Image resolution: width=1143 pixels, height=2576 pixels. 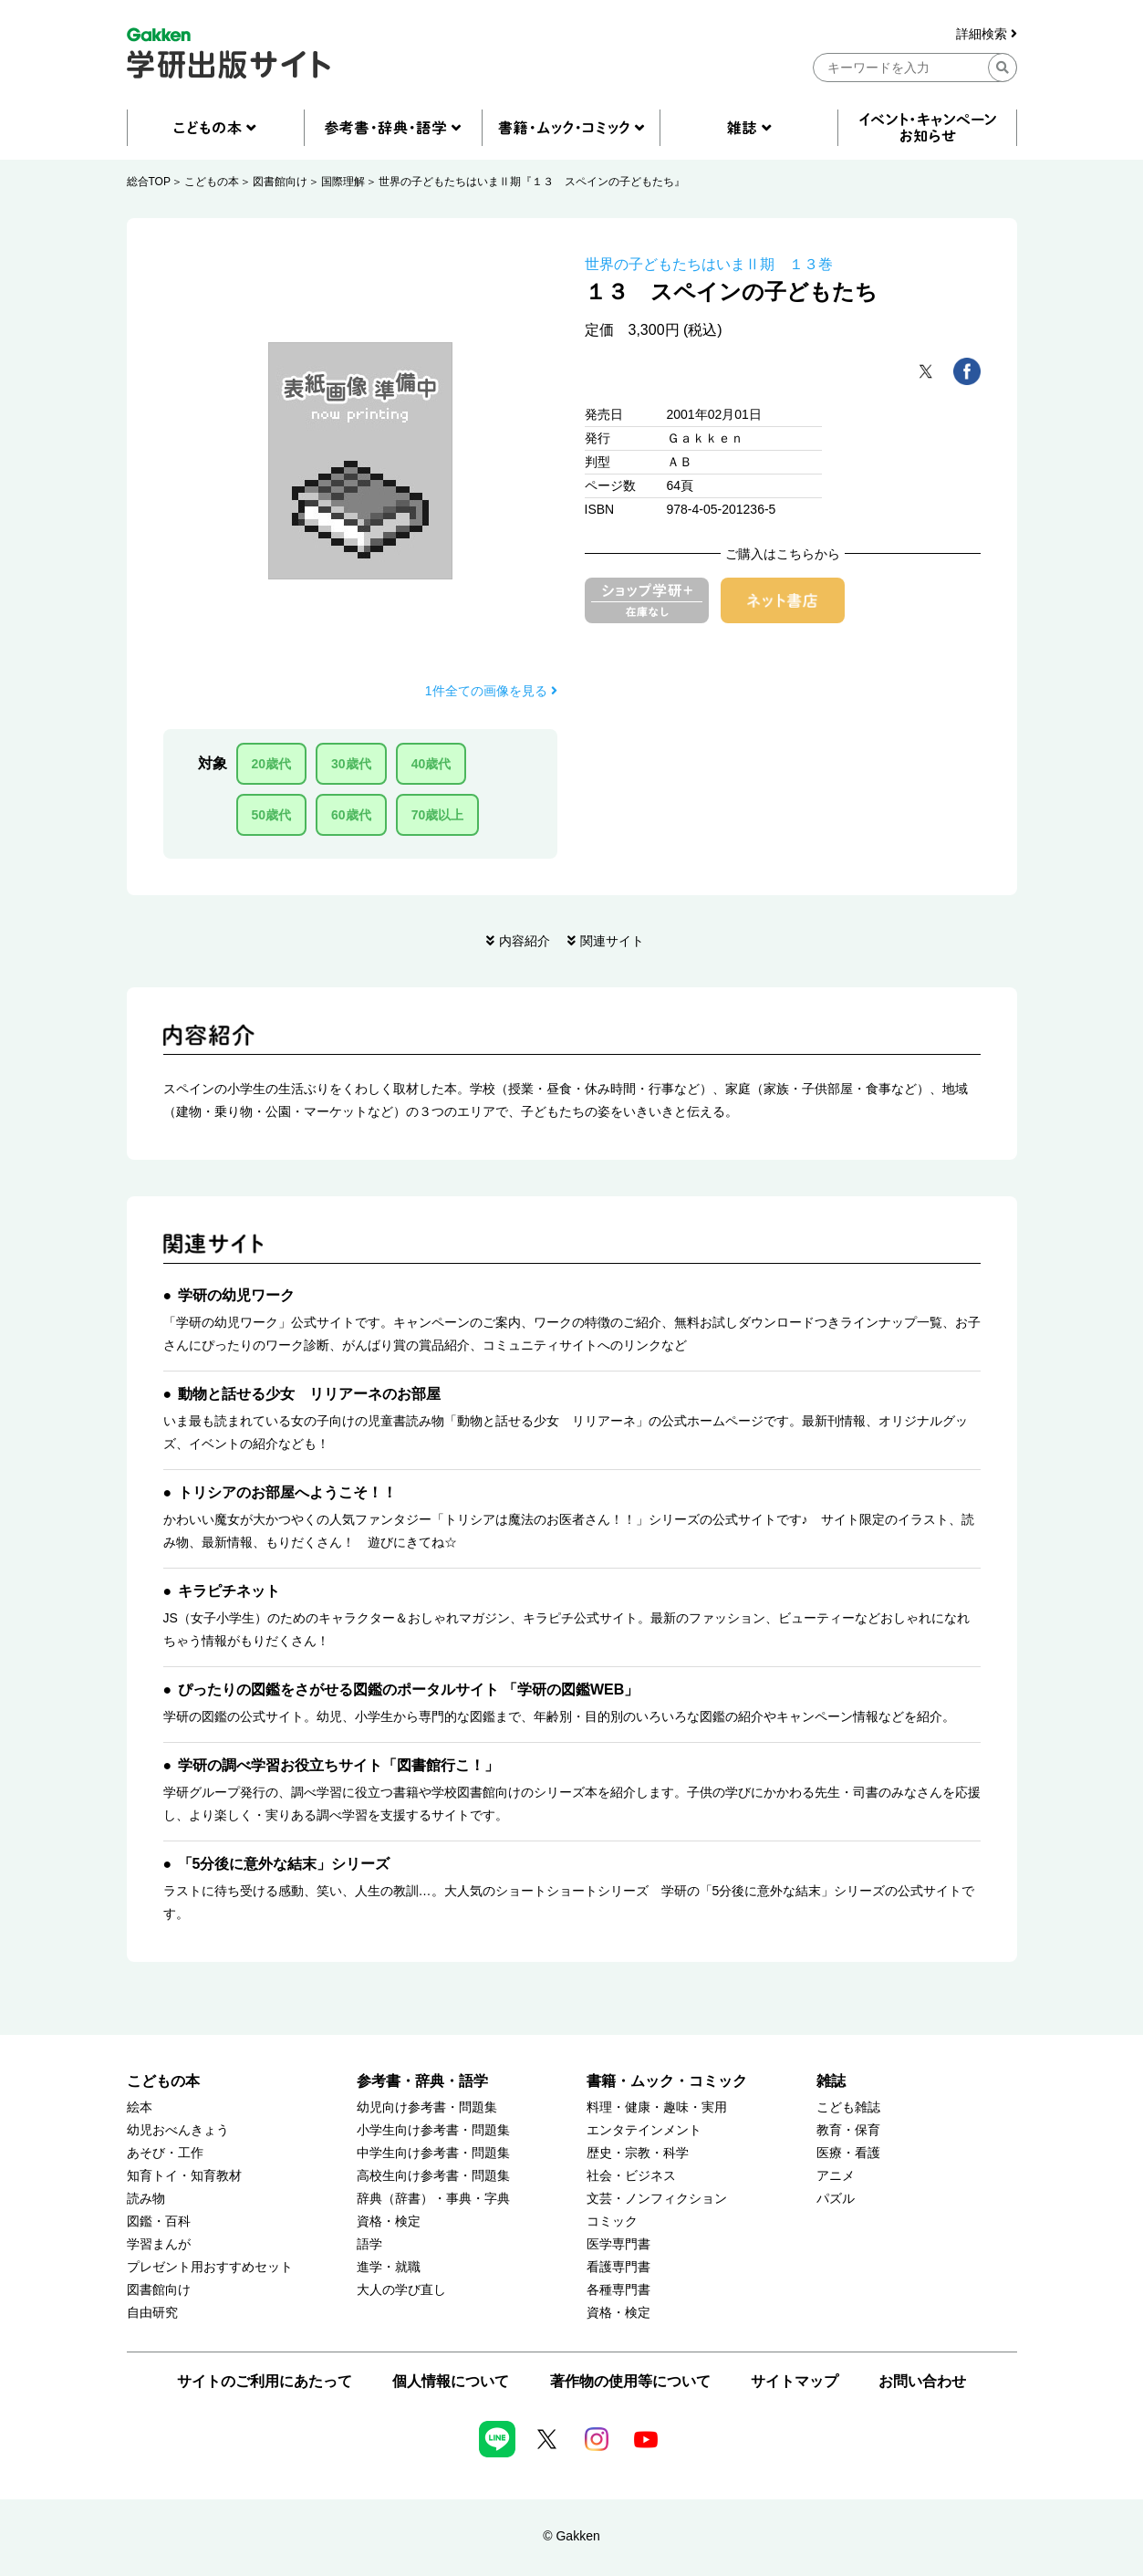 What do you see at coordinates (152, 2313) in the screenshot?
I see `自由研究` at bounding box center [152, 2313].